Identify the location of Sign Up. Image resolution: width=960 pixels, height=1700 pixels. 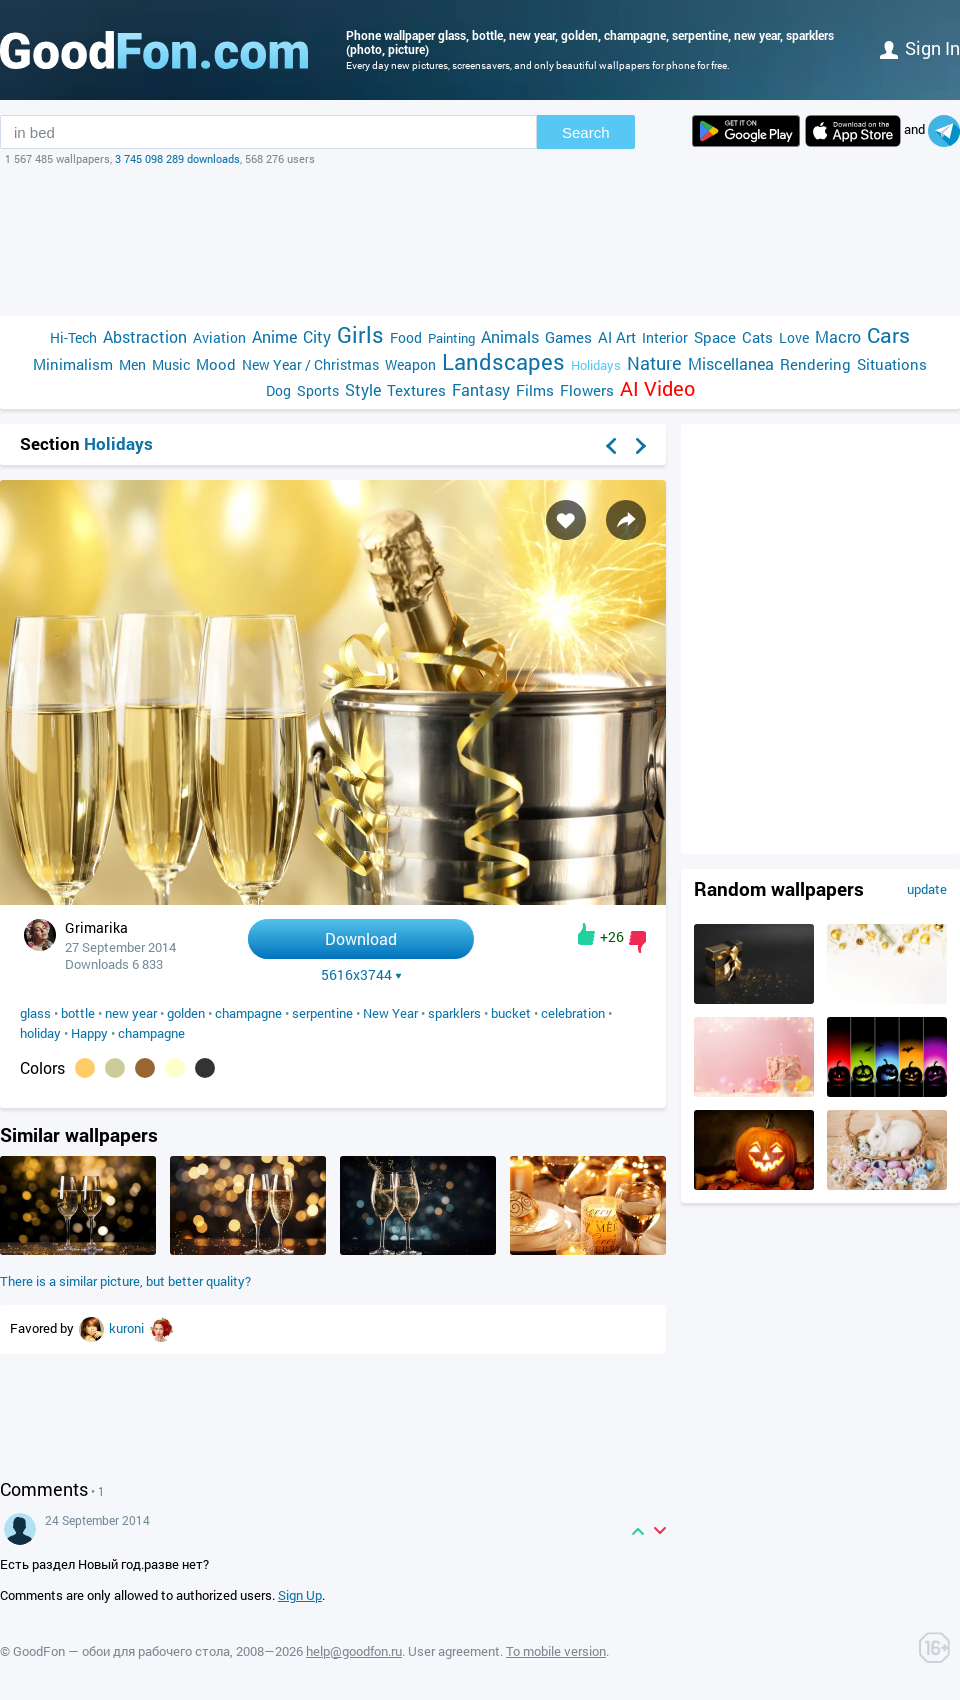
(300, 1595).